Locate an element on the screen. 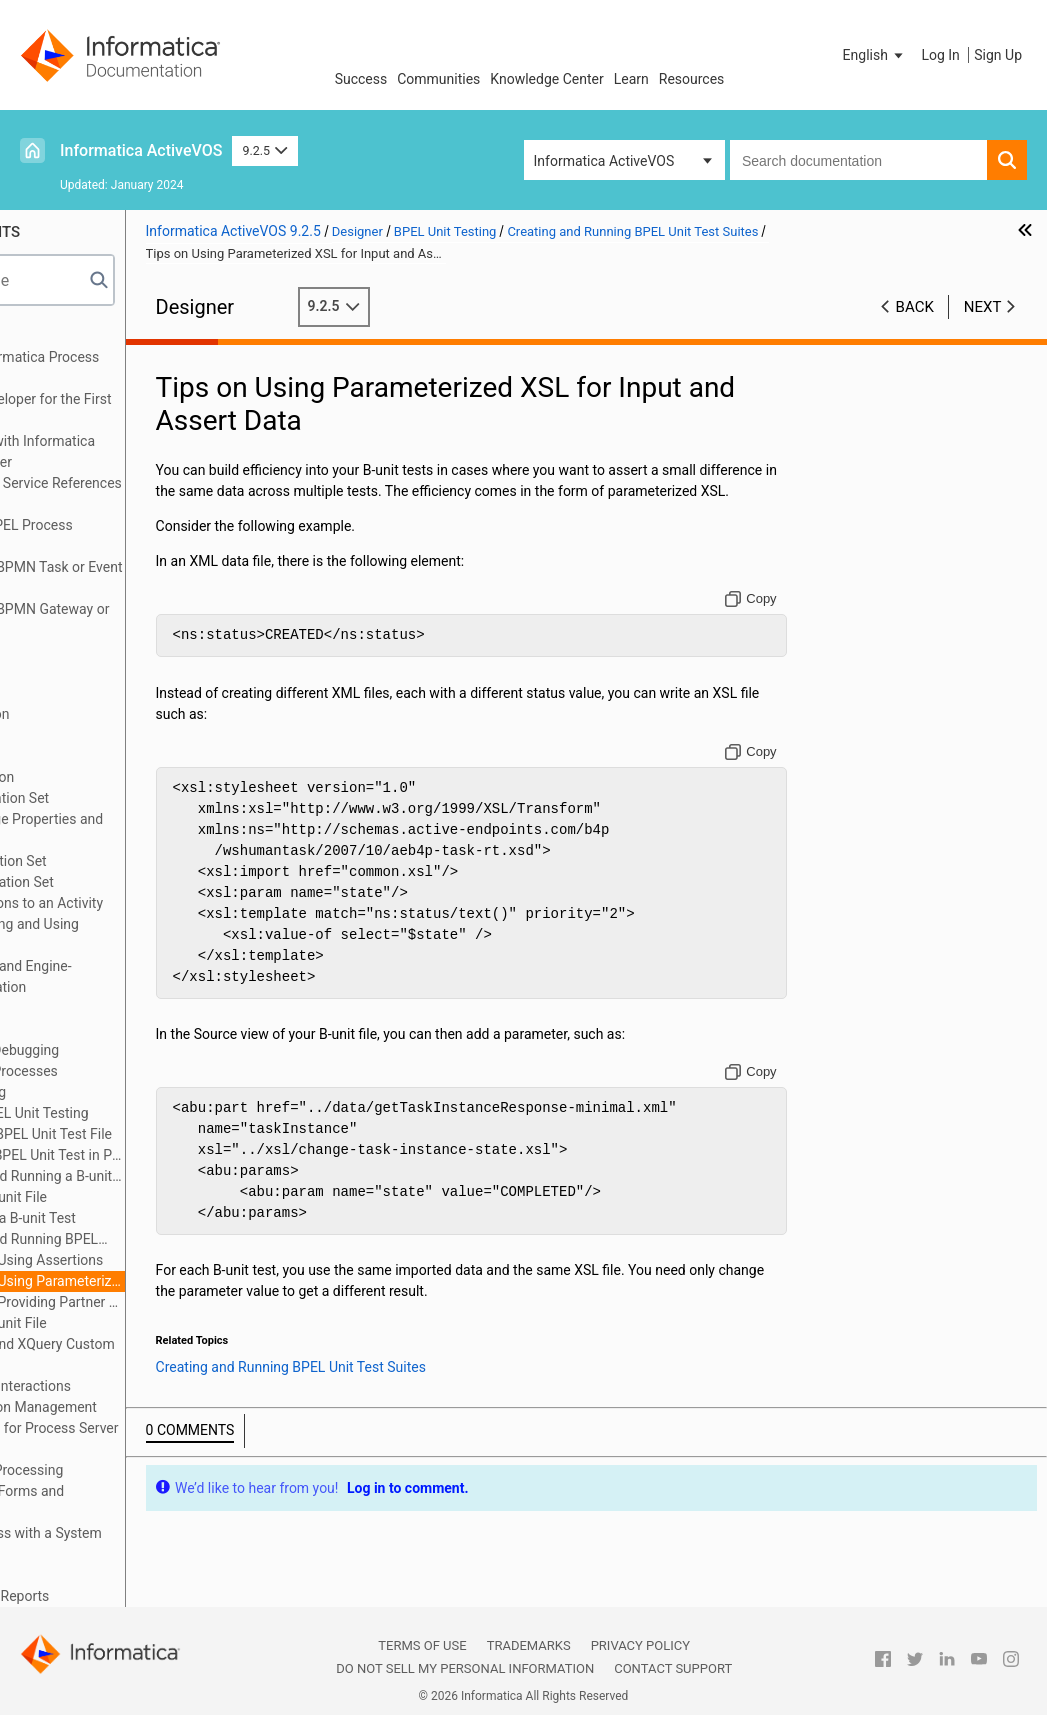  Human Tasks is located at coordinates (75, 1575).